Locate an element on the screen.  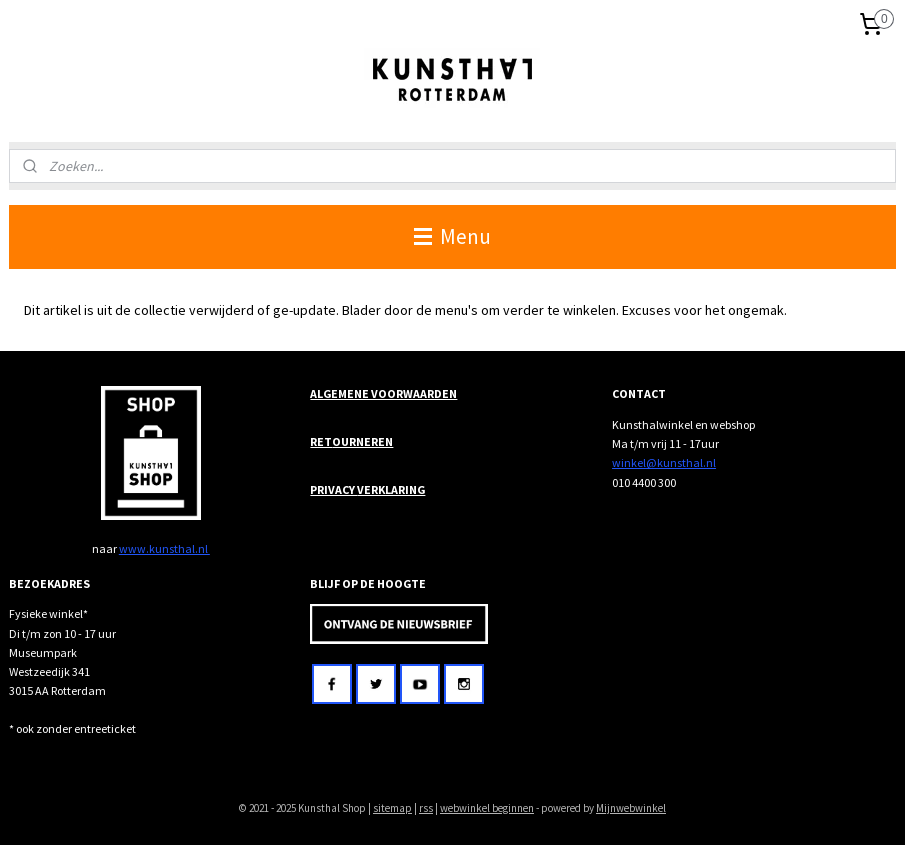
rss is located at coordinates (426, 808).